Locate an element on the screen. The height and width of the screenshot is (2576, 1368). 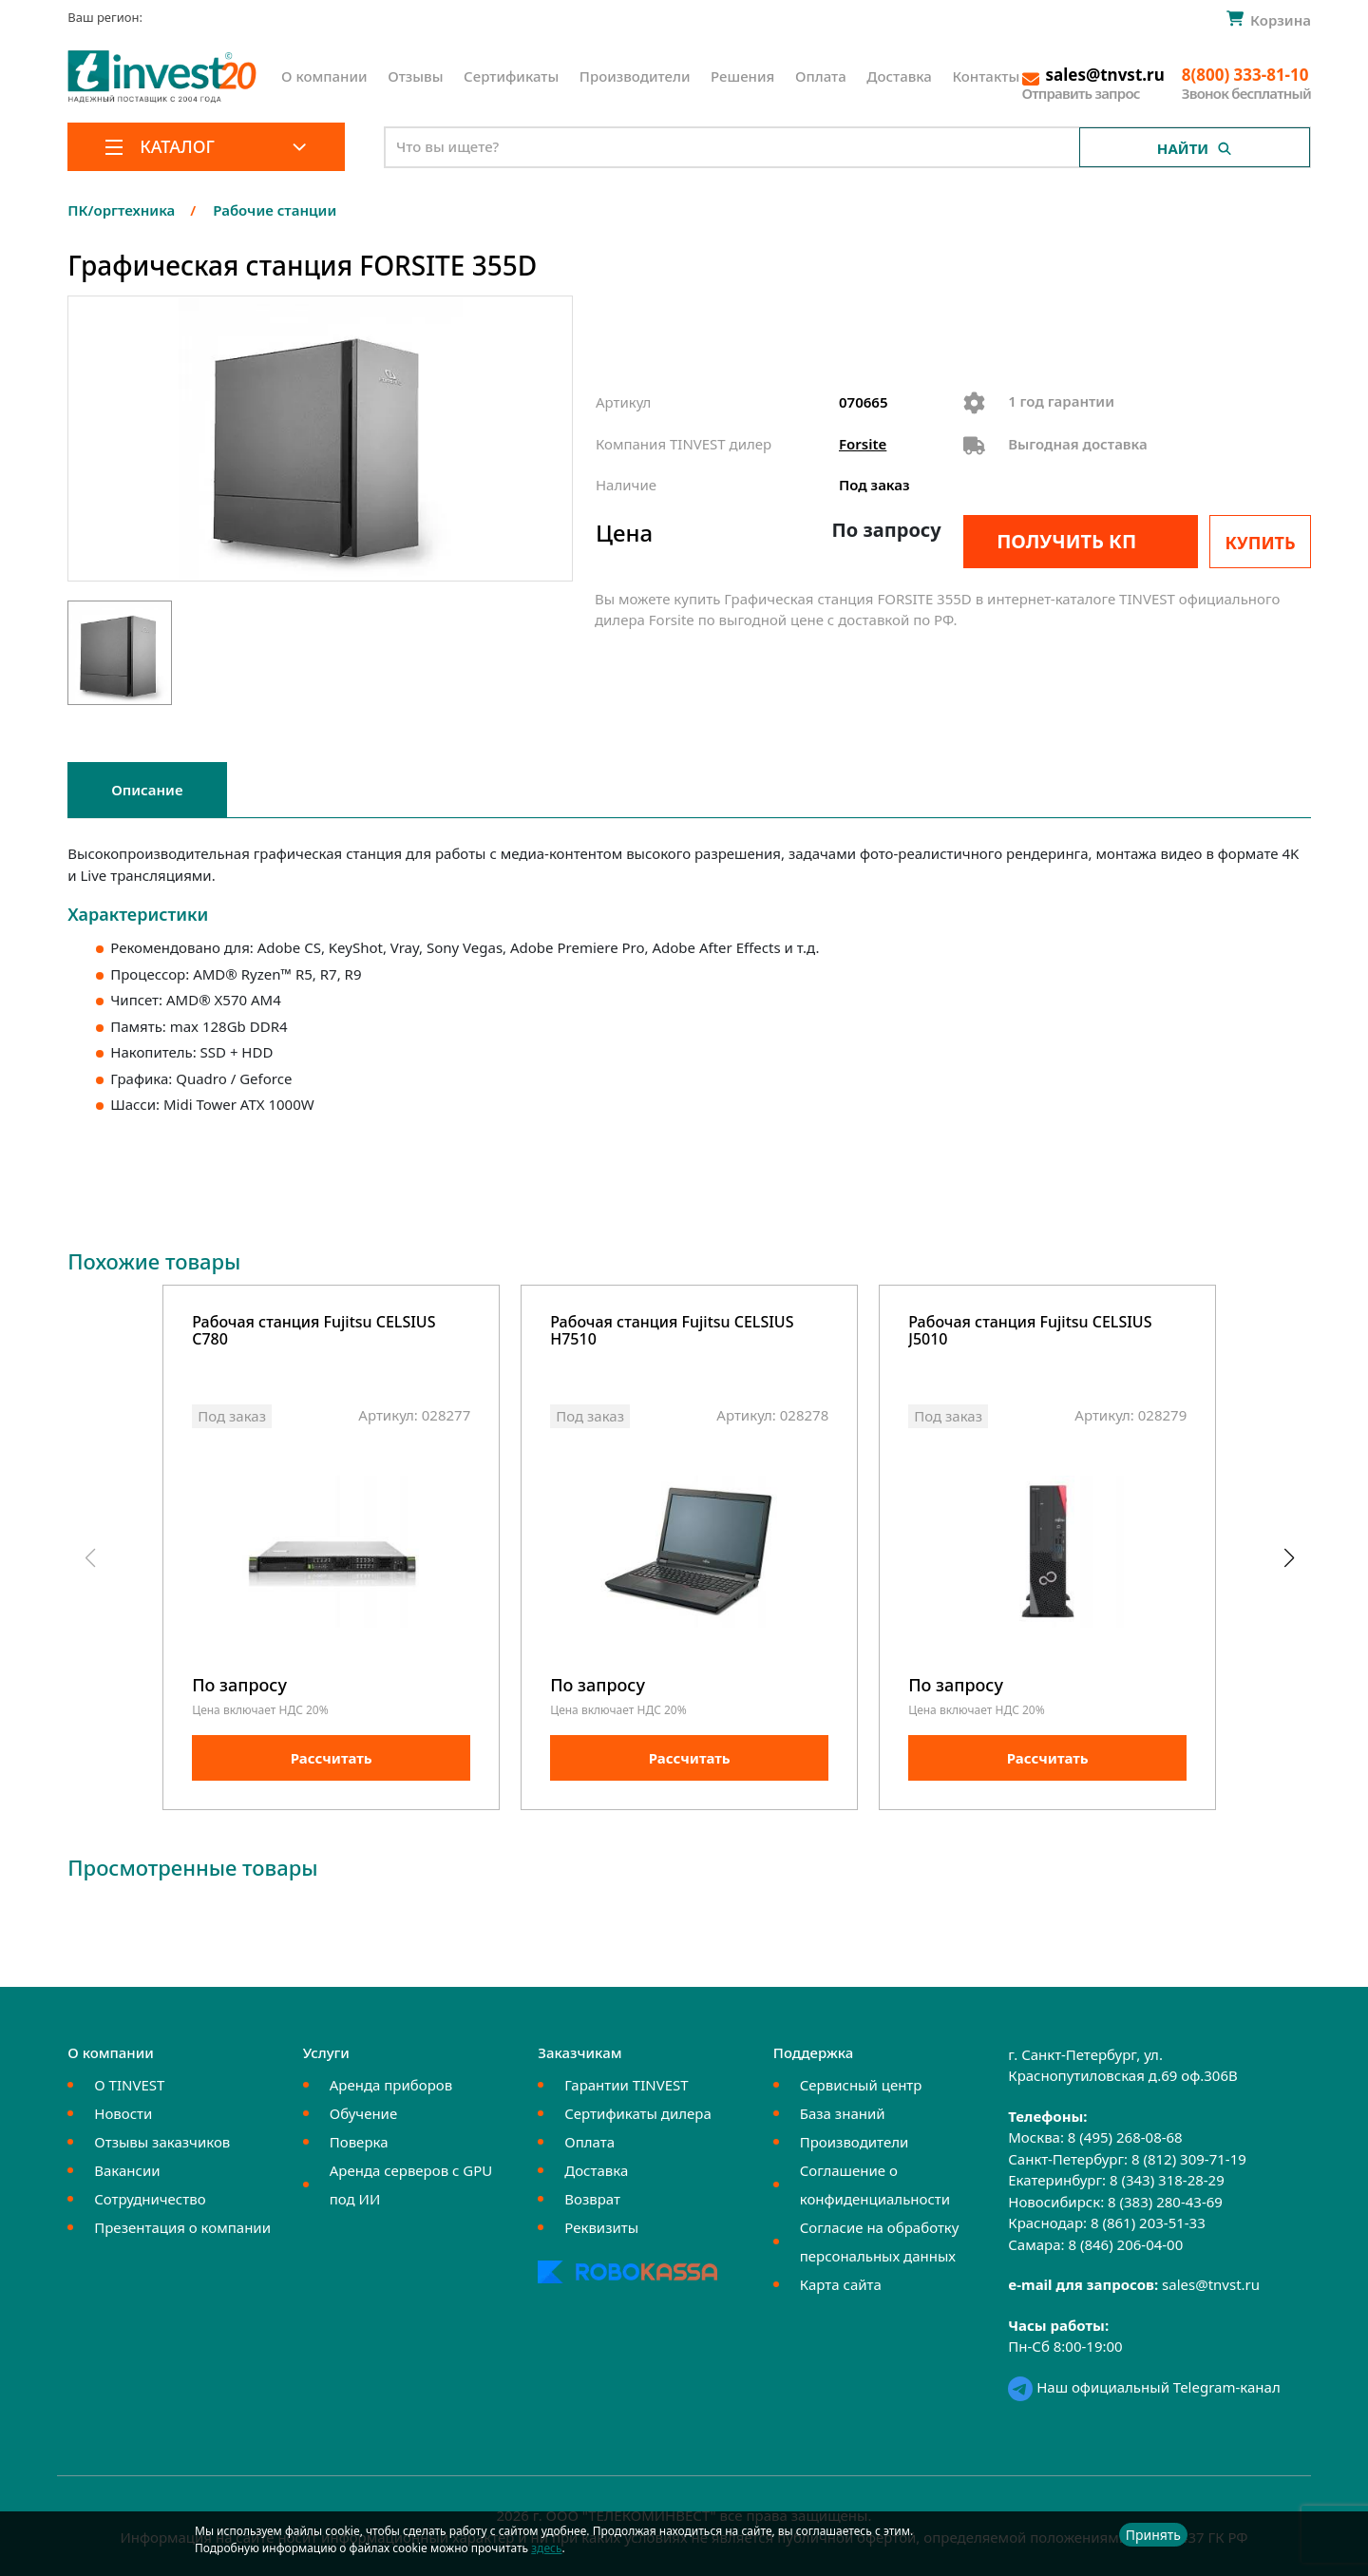
Производители is located at coordinates (635, 76).